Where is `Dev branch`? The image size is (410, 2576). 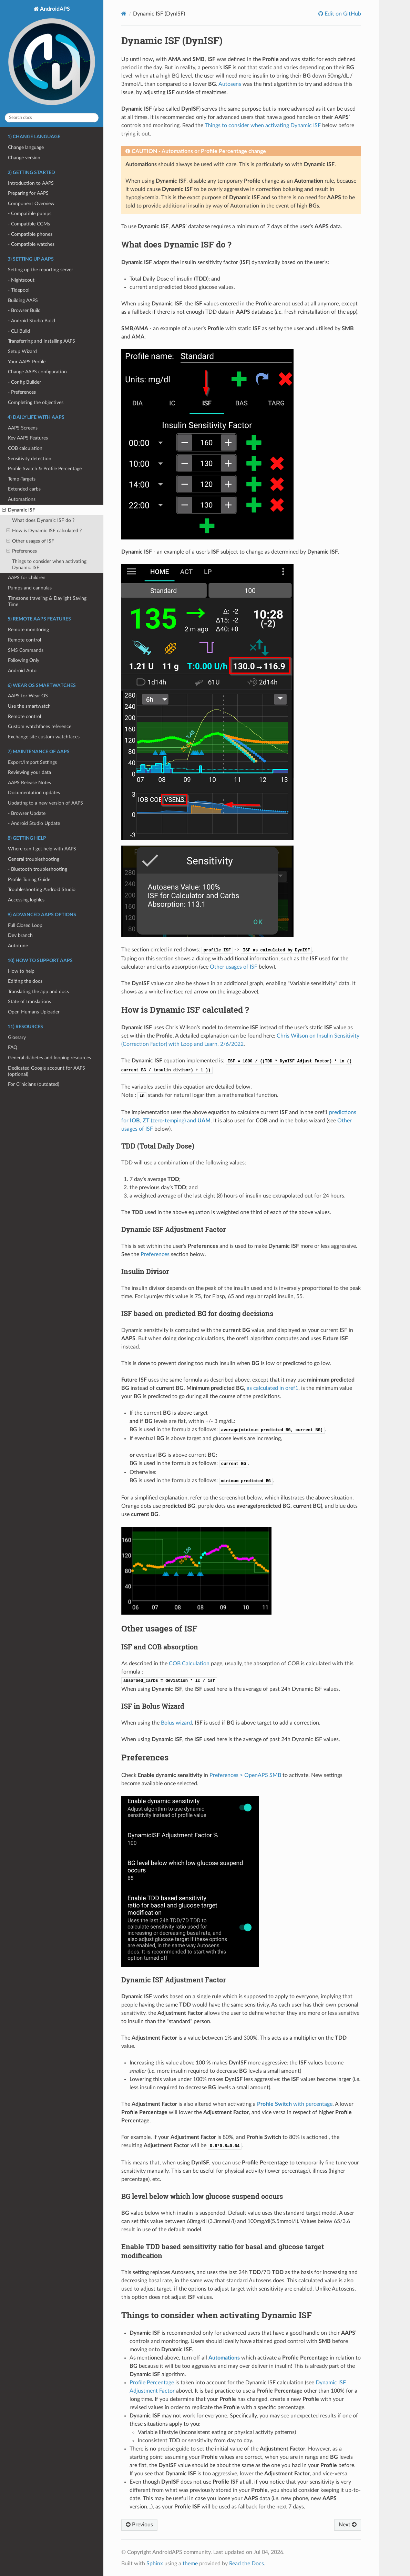 Dev branch is located at coordinates (20, 935).